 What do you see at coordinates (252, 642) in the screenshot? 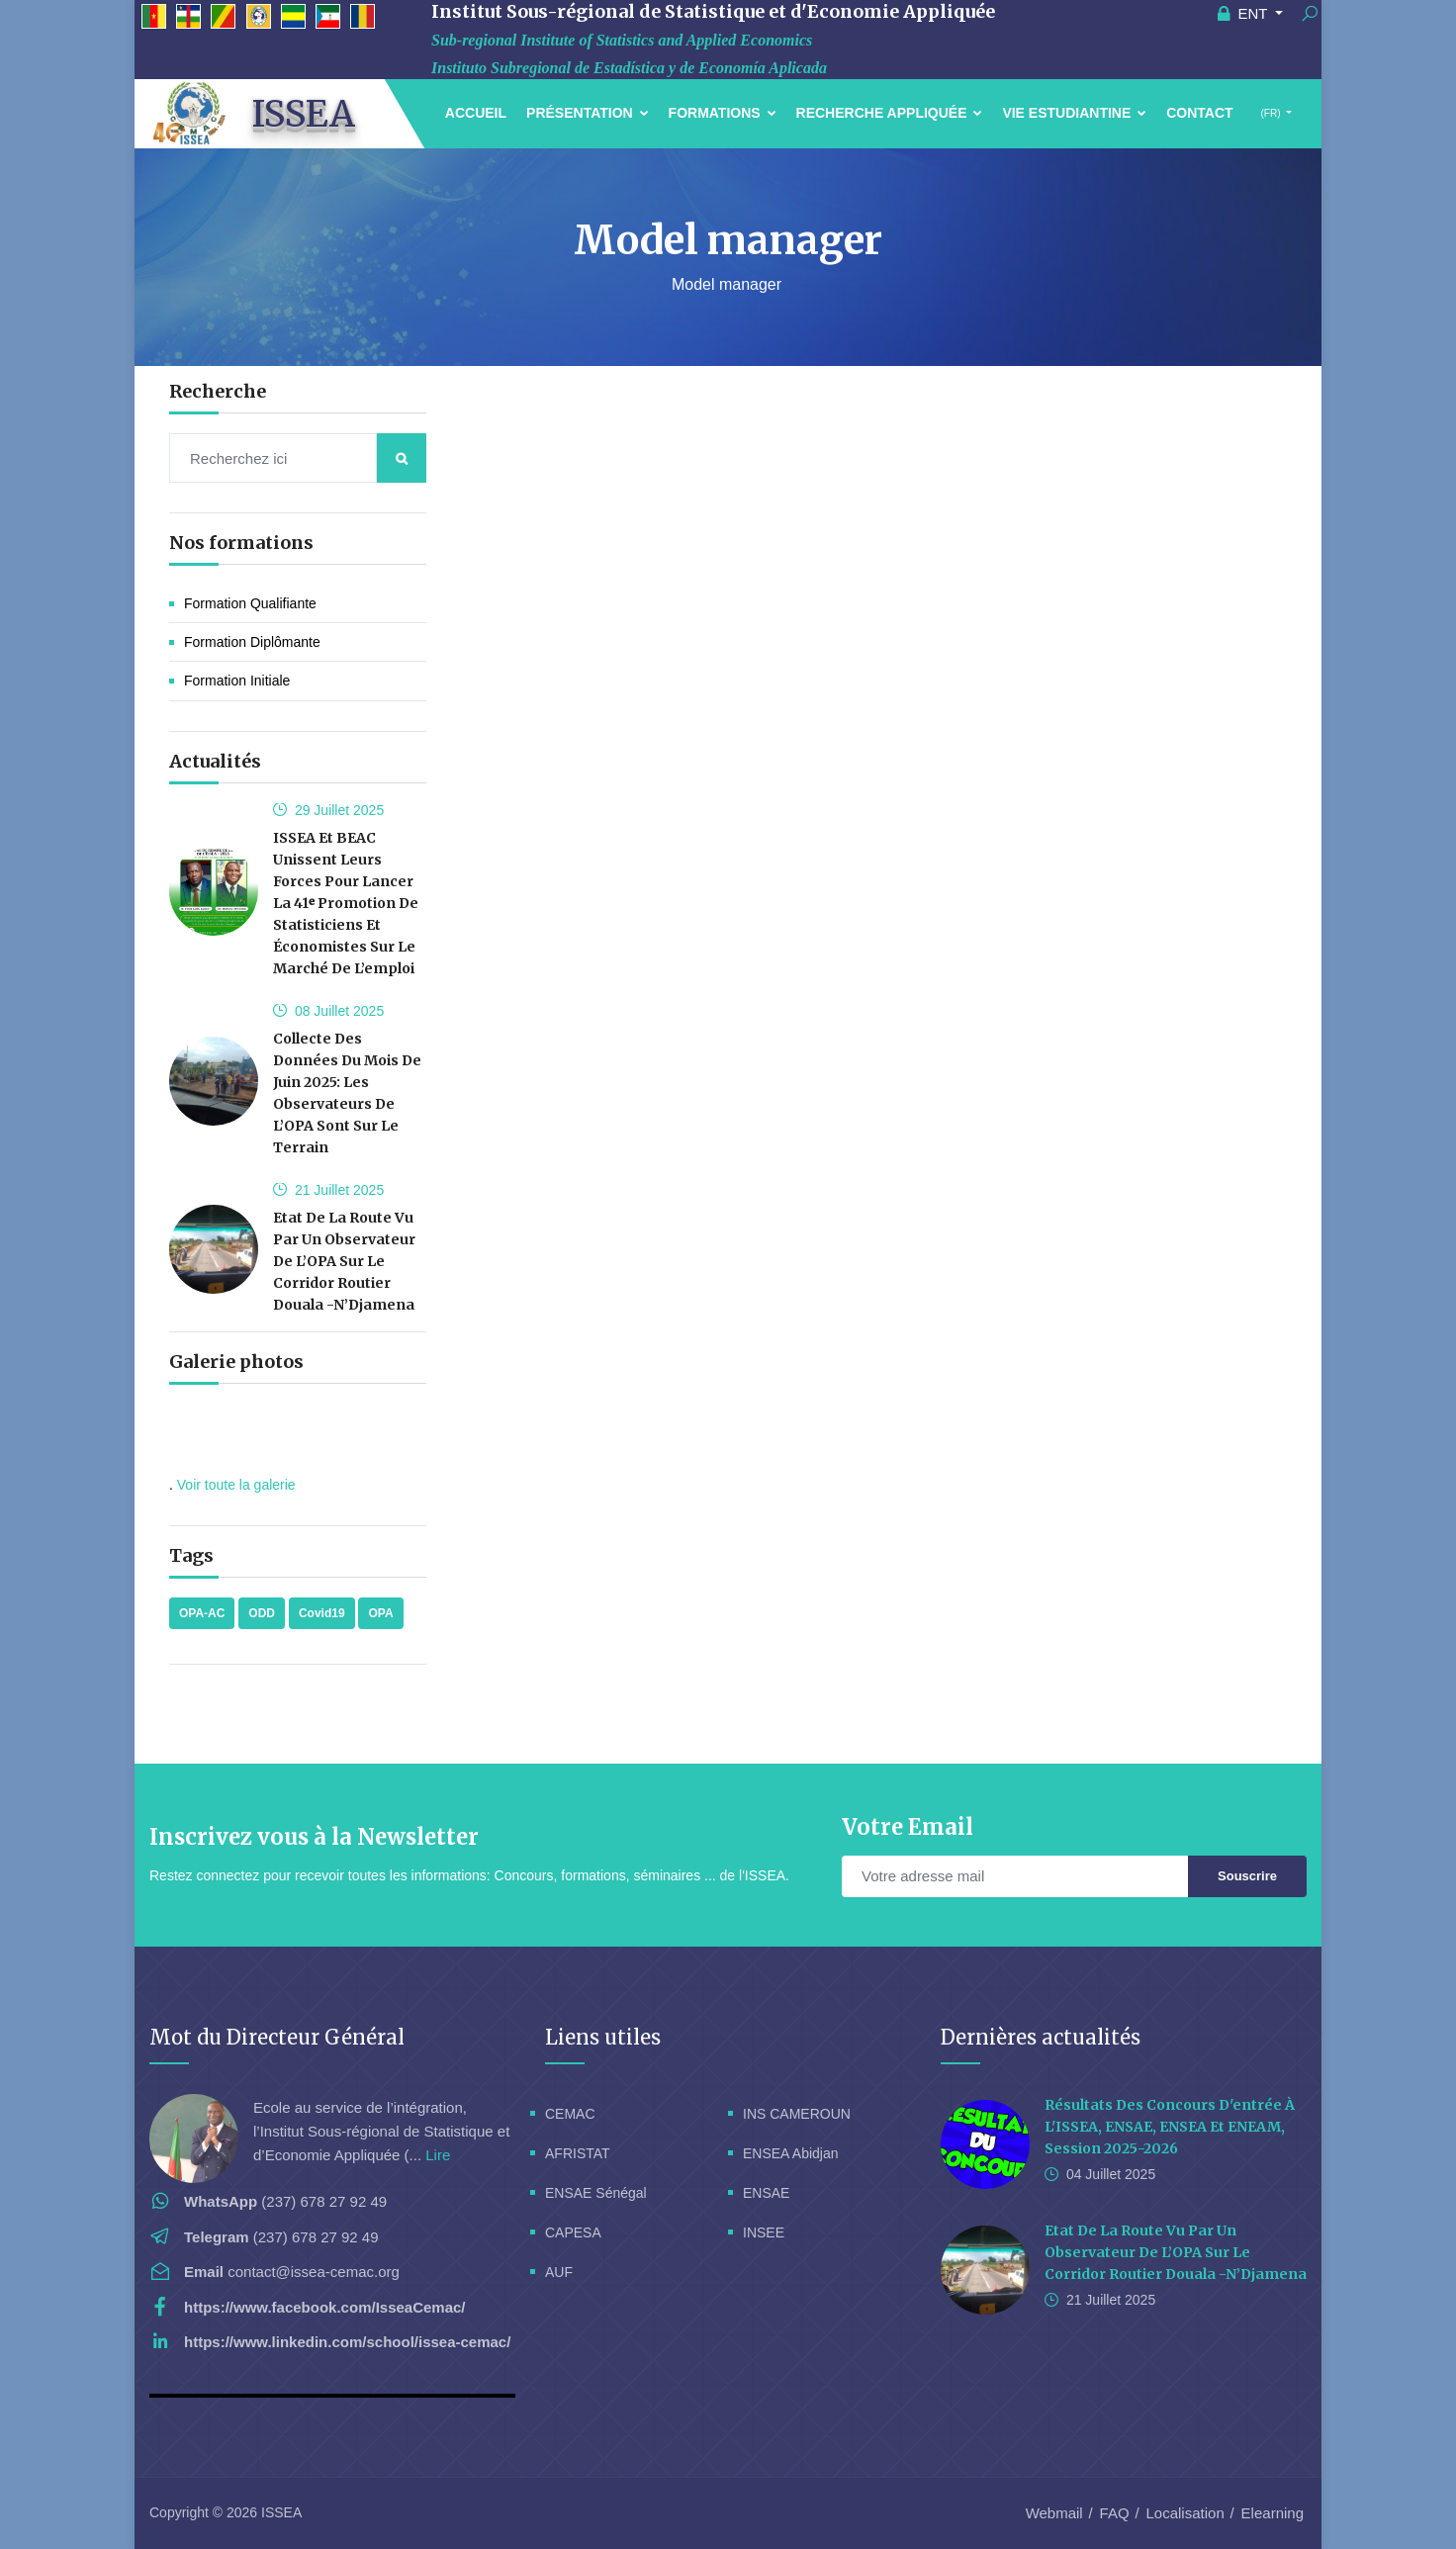
I see `Formation Diplômante` at bounding box center [252, 642].